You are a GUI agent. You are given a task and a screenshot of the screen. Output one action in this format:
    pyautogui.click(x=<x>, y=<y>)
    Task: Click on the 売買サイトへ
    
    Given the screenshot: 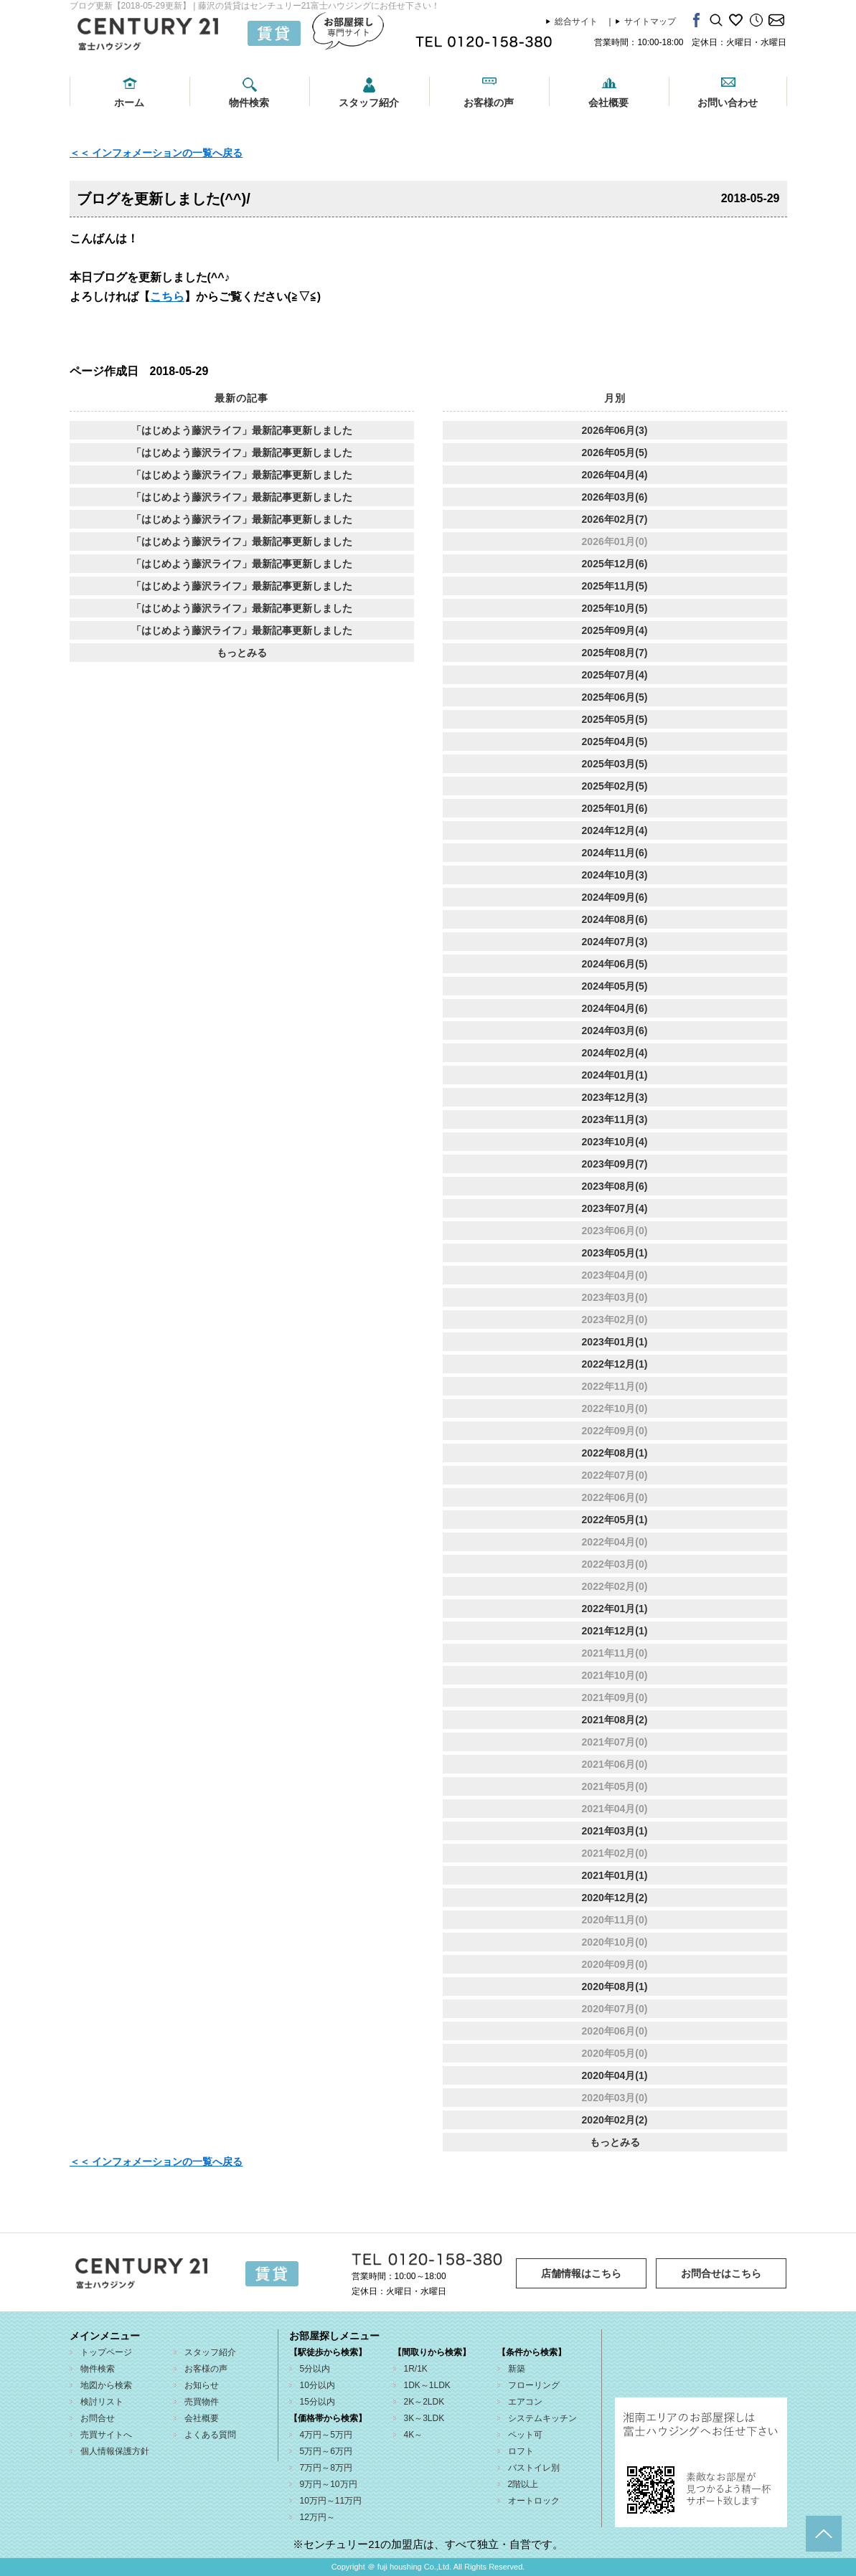 What is the action you would take?
    pyautogui.click(x=106, y=2435)
    